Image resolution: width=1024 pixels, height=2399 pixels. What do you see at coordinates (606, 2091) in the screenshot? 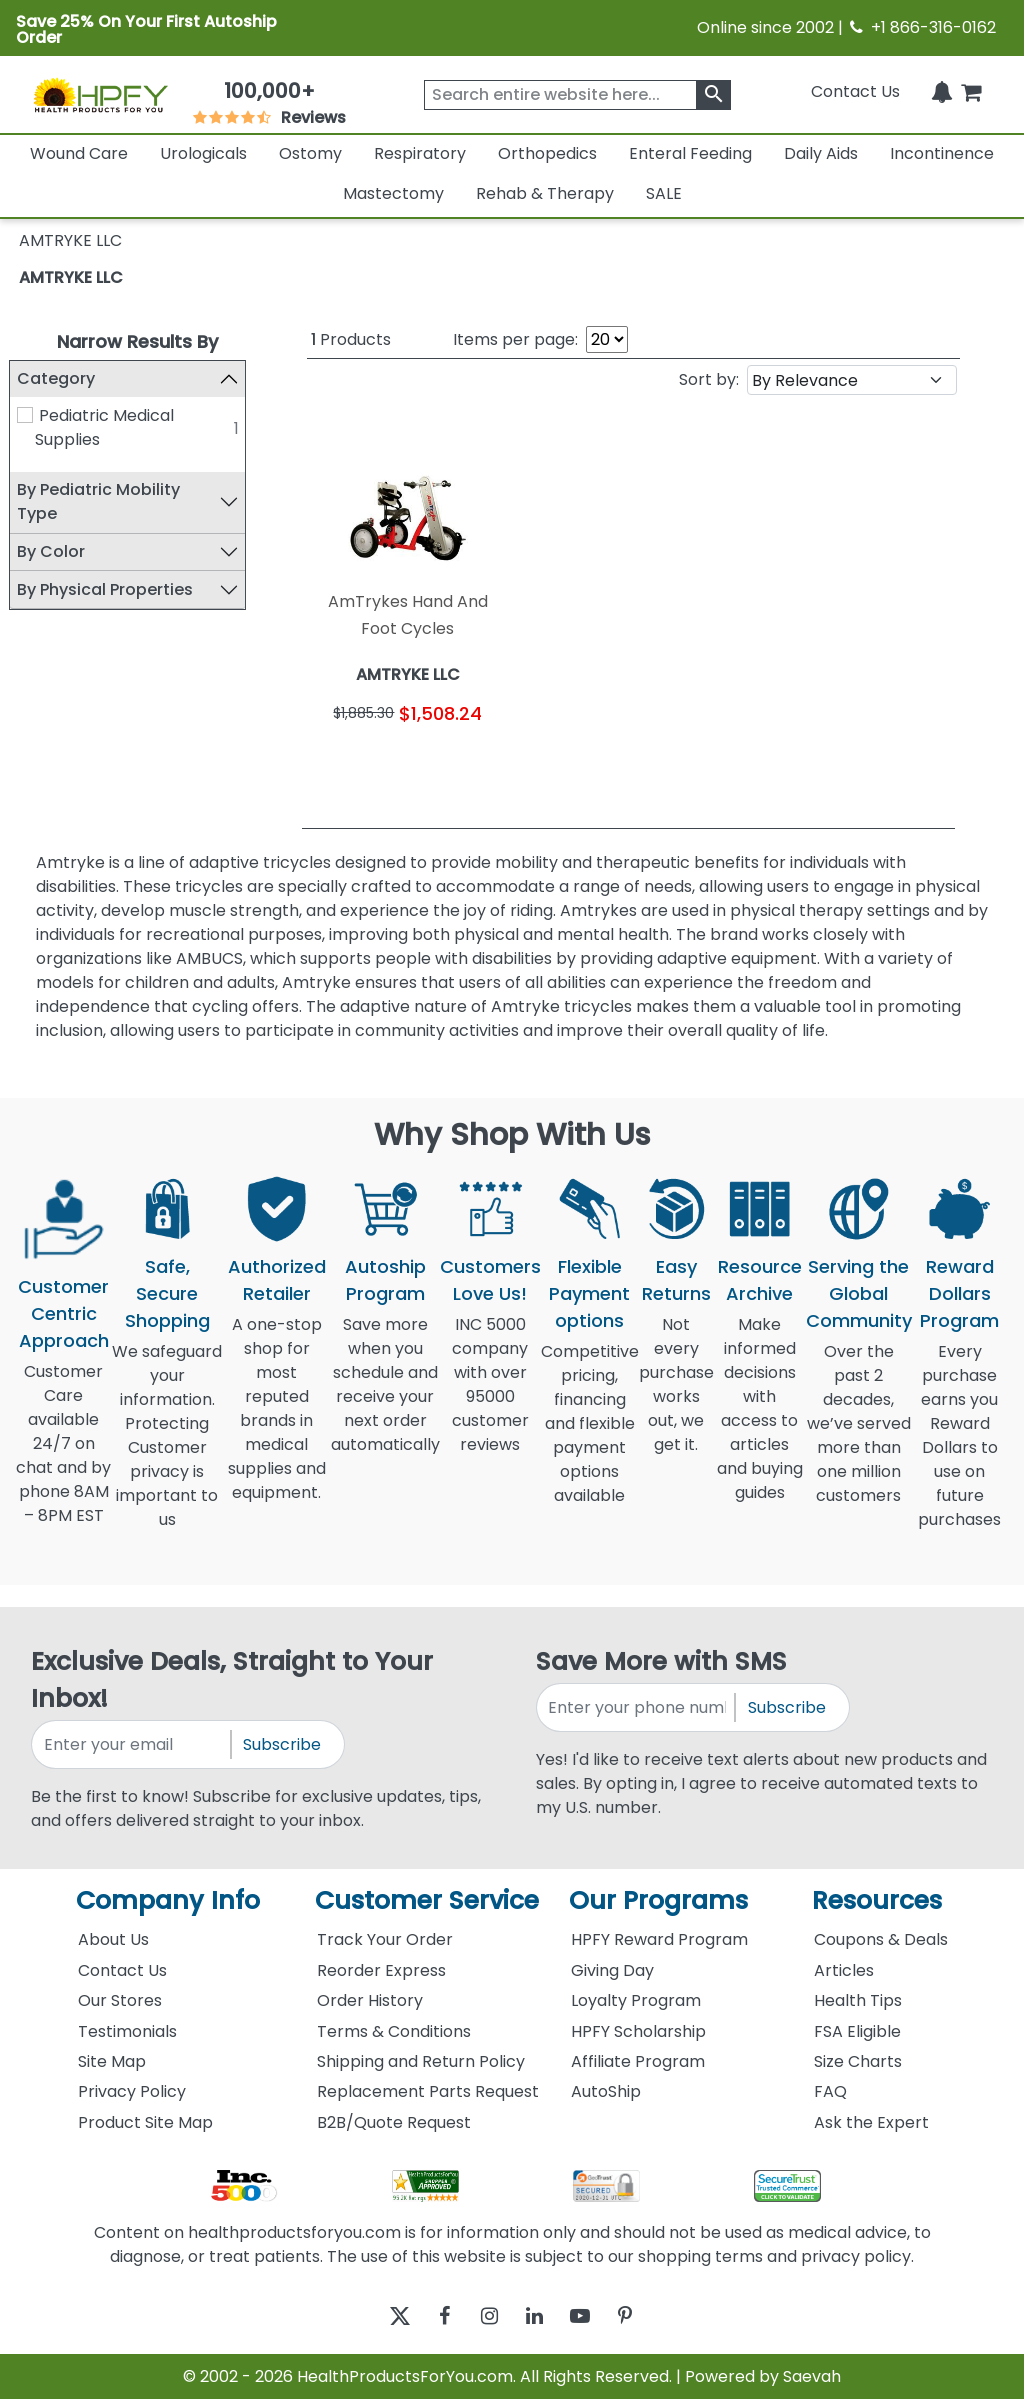
I see `AutoShip` at bounding box center [606, 2091].